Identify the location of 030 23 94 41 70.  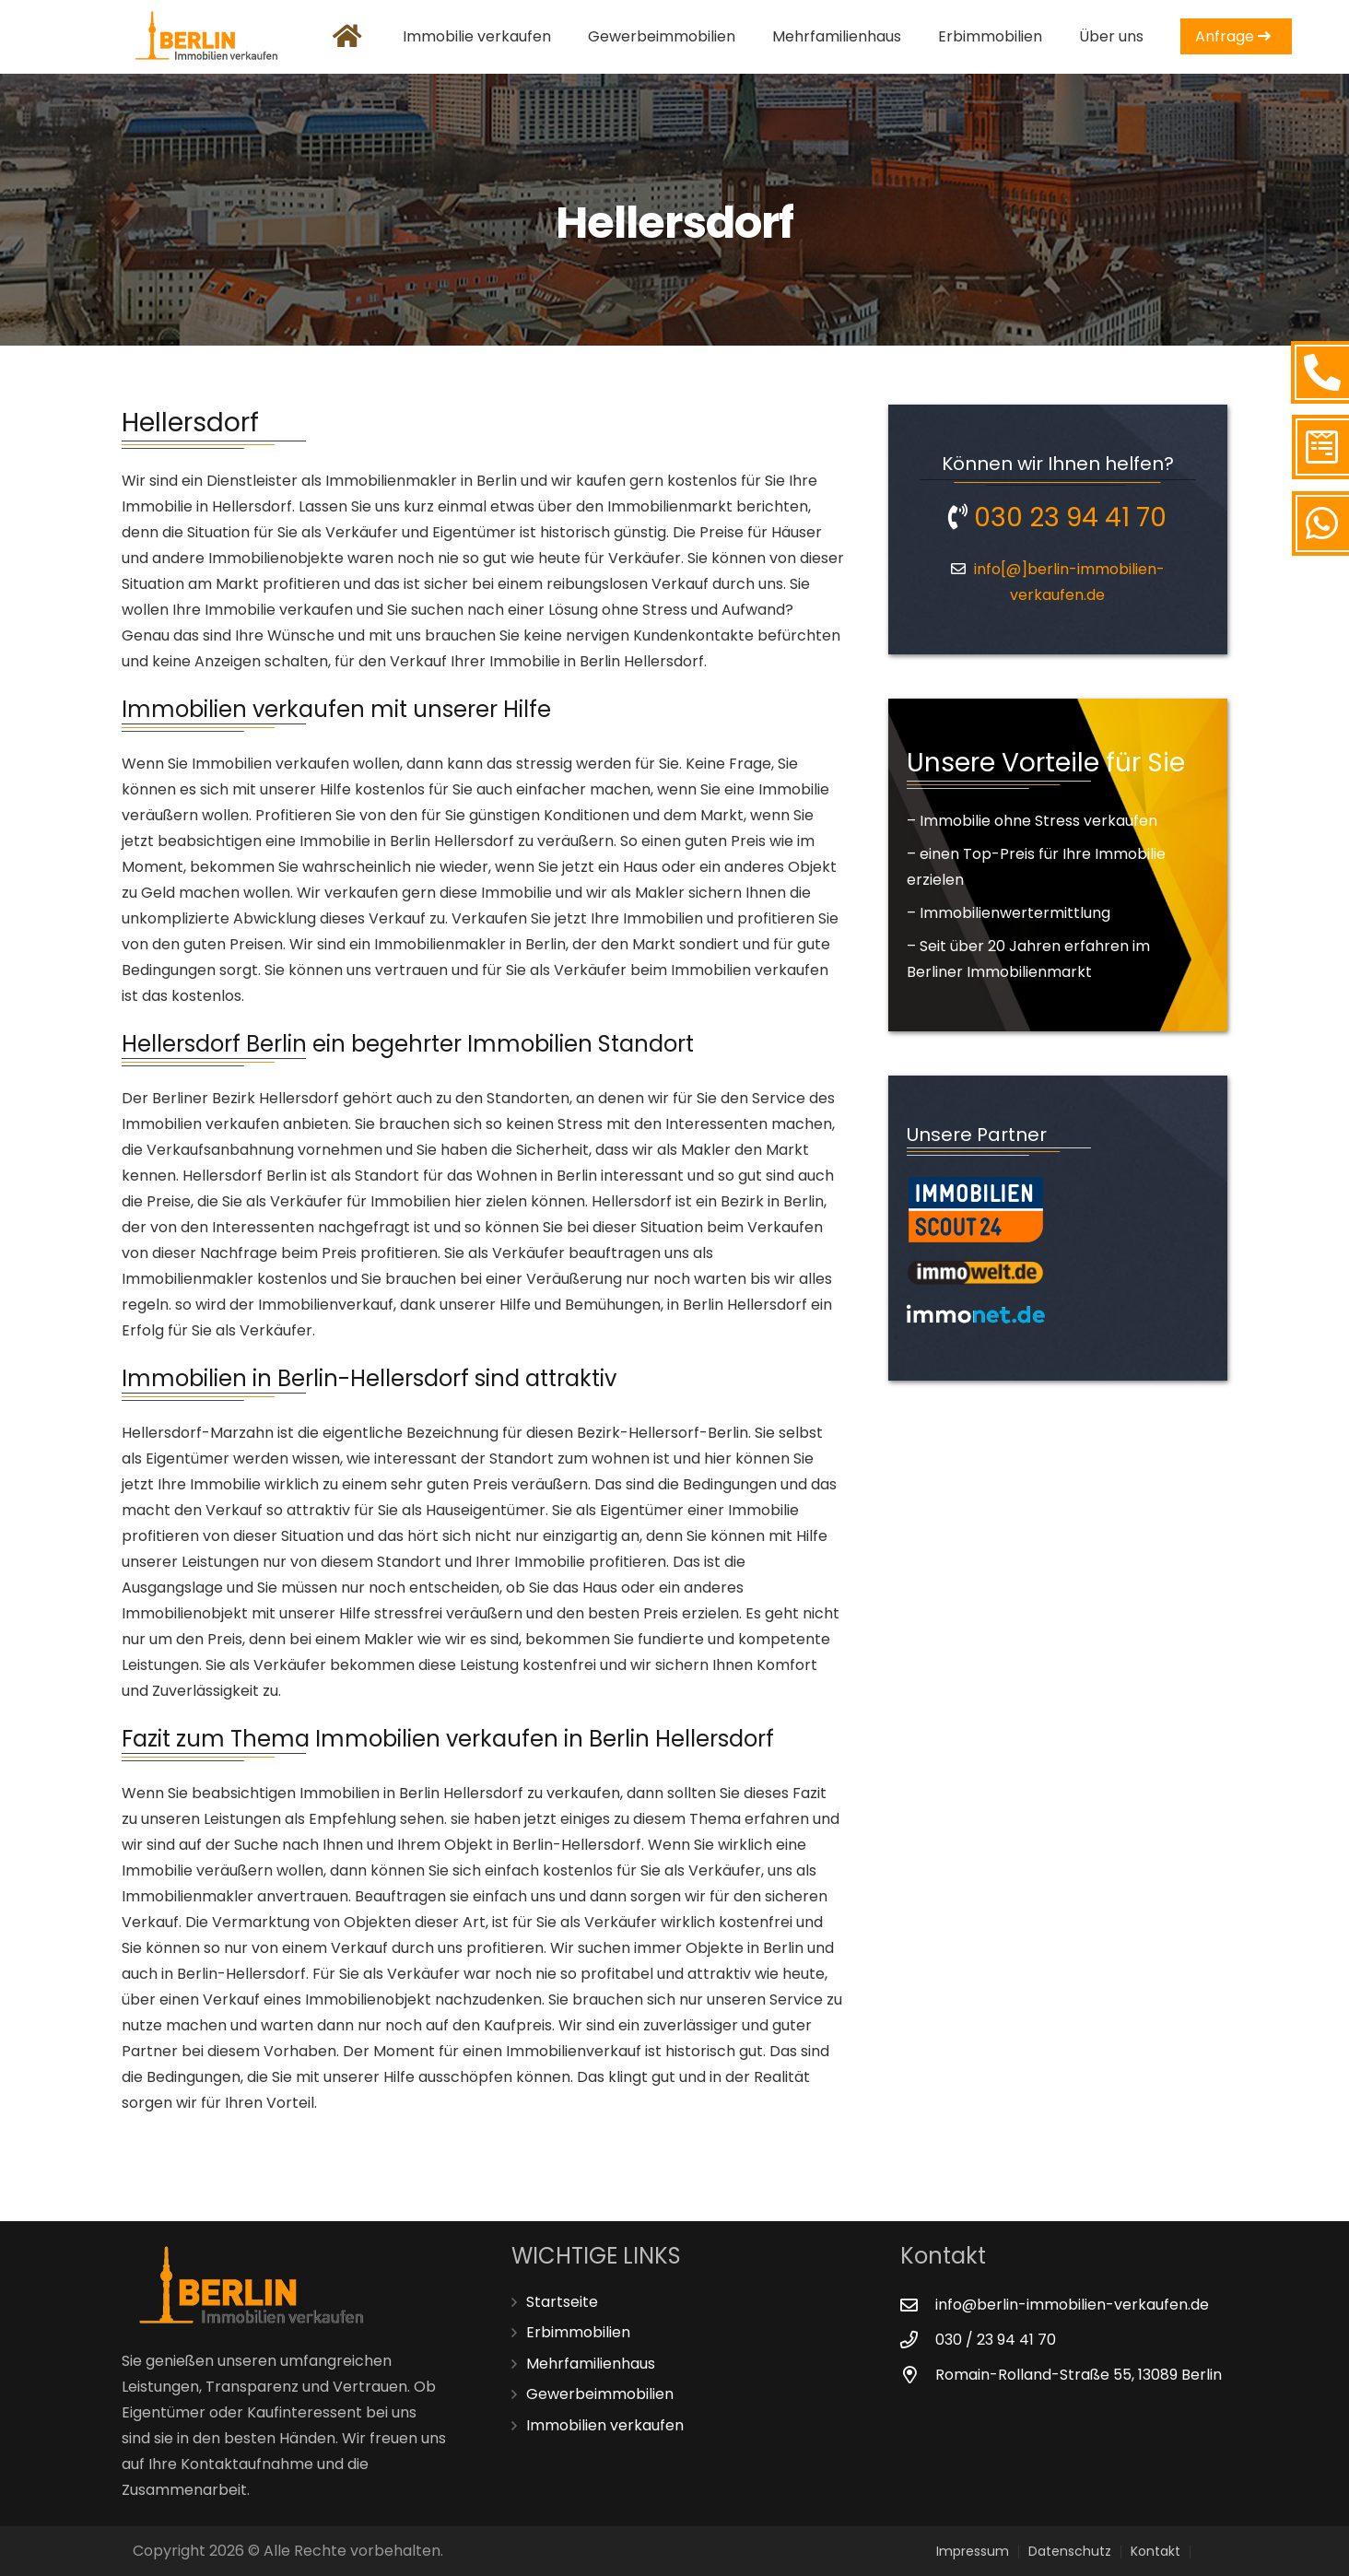
(1057, 517).